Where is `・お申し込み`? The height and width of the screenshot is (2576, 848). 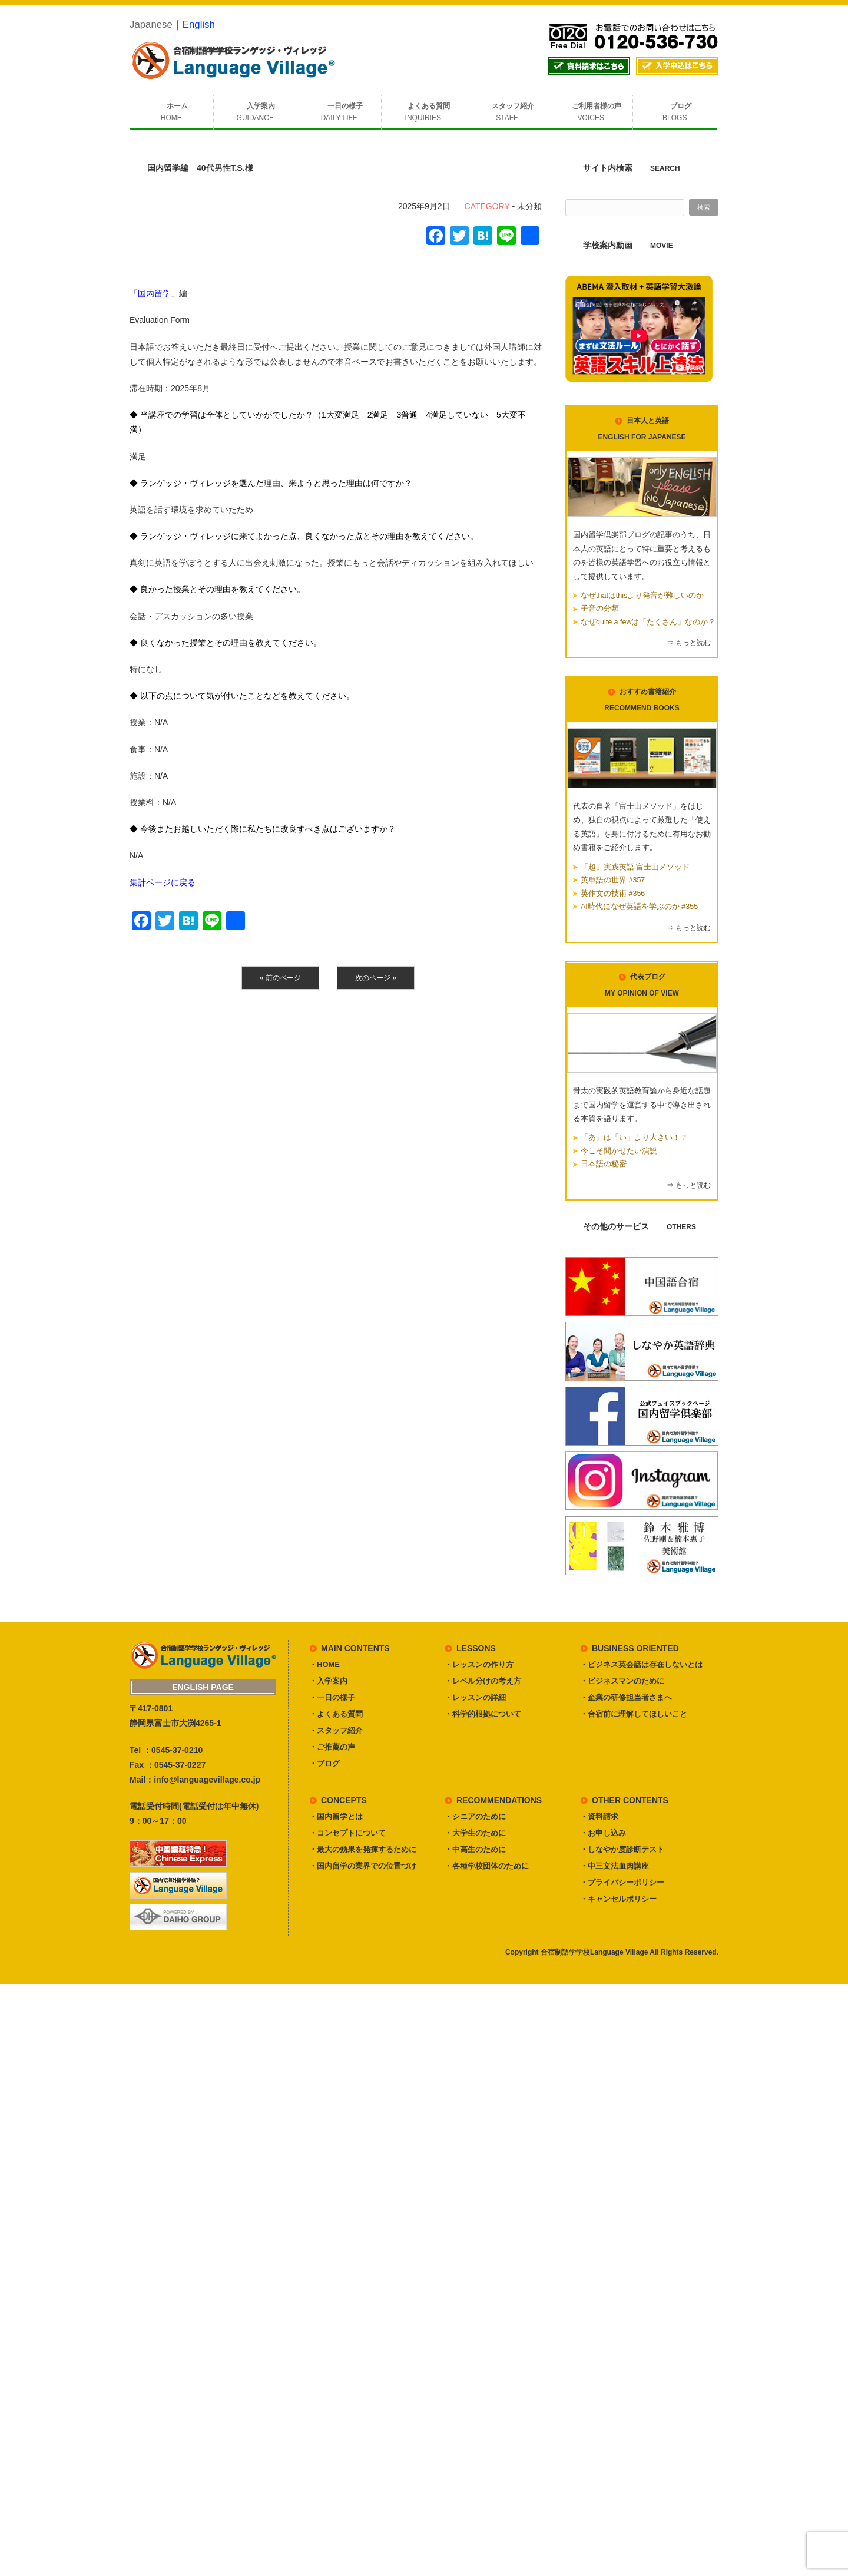 ・お申し込み is located at coordinates (603, 1832).